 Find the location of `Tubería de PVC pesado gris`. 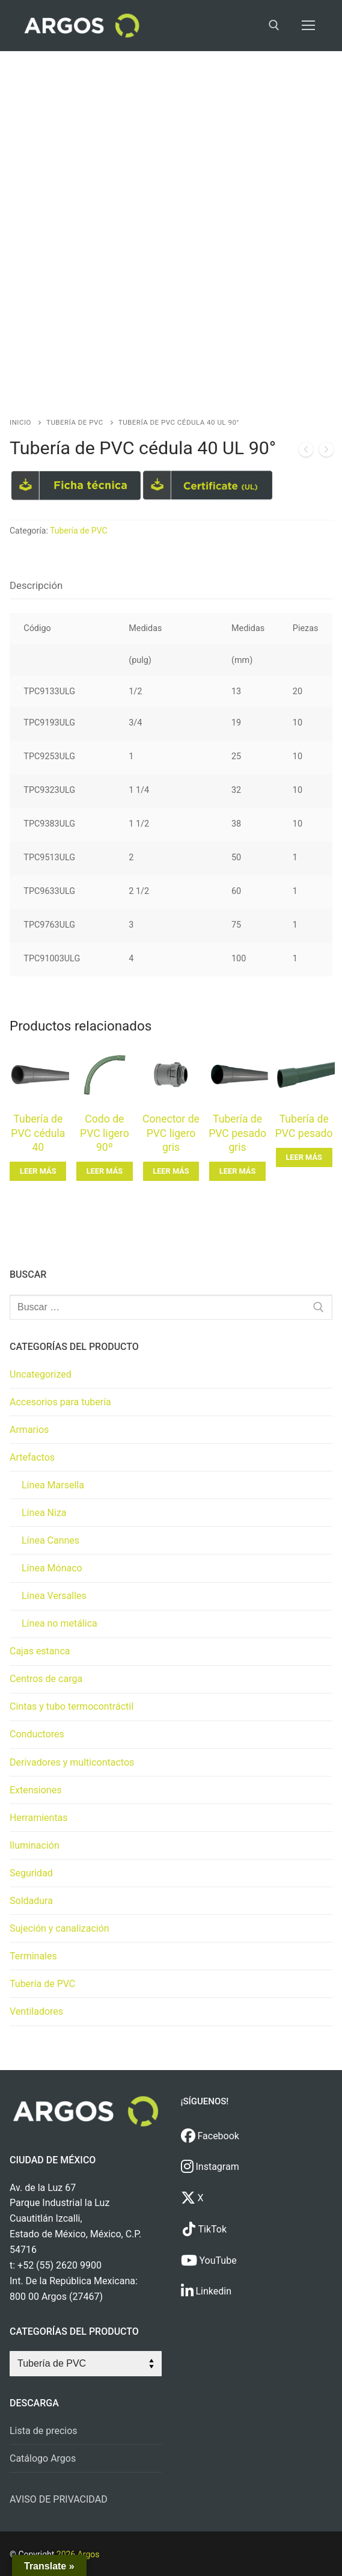

Tubería de PVC pesado gris is located at coordinates (237, 1133).